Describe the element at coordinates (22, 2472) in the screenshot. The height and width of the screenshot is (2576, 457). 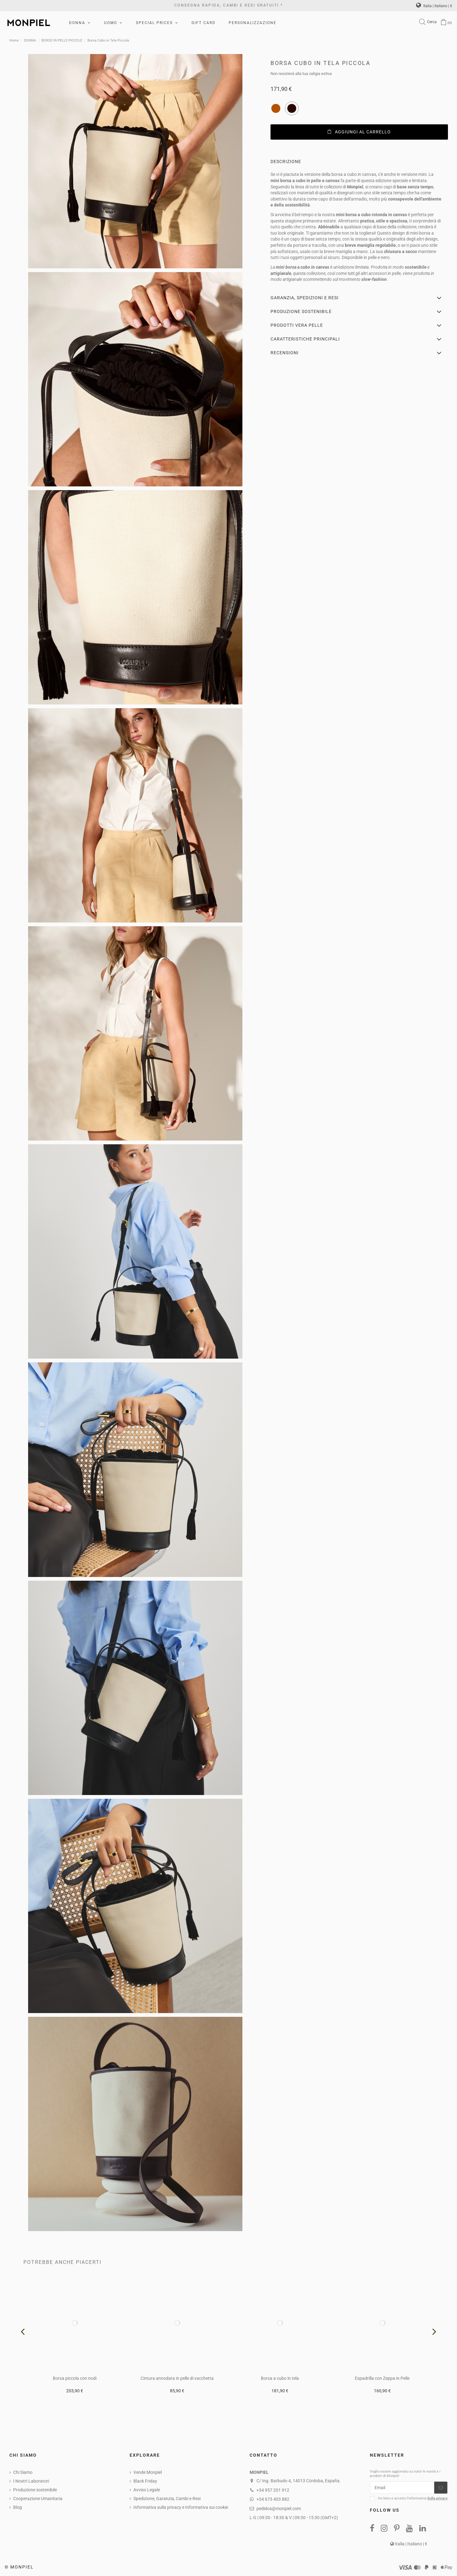
I see `Chi Siamo` at that location.